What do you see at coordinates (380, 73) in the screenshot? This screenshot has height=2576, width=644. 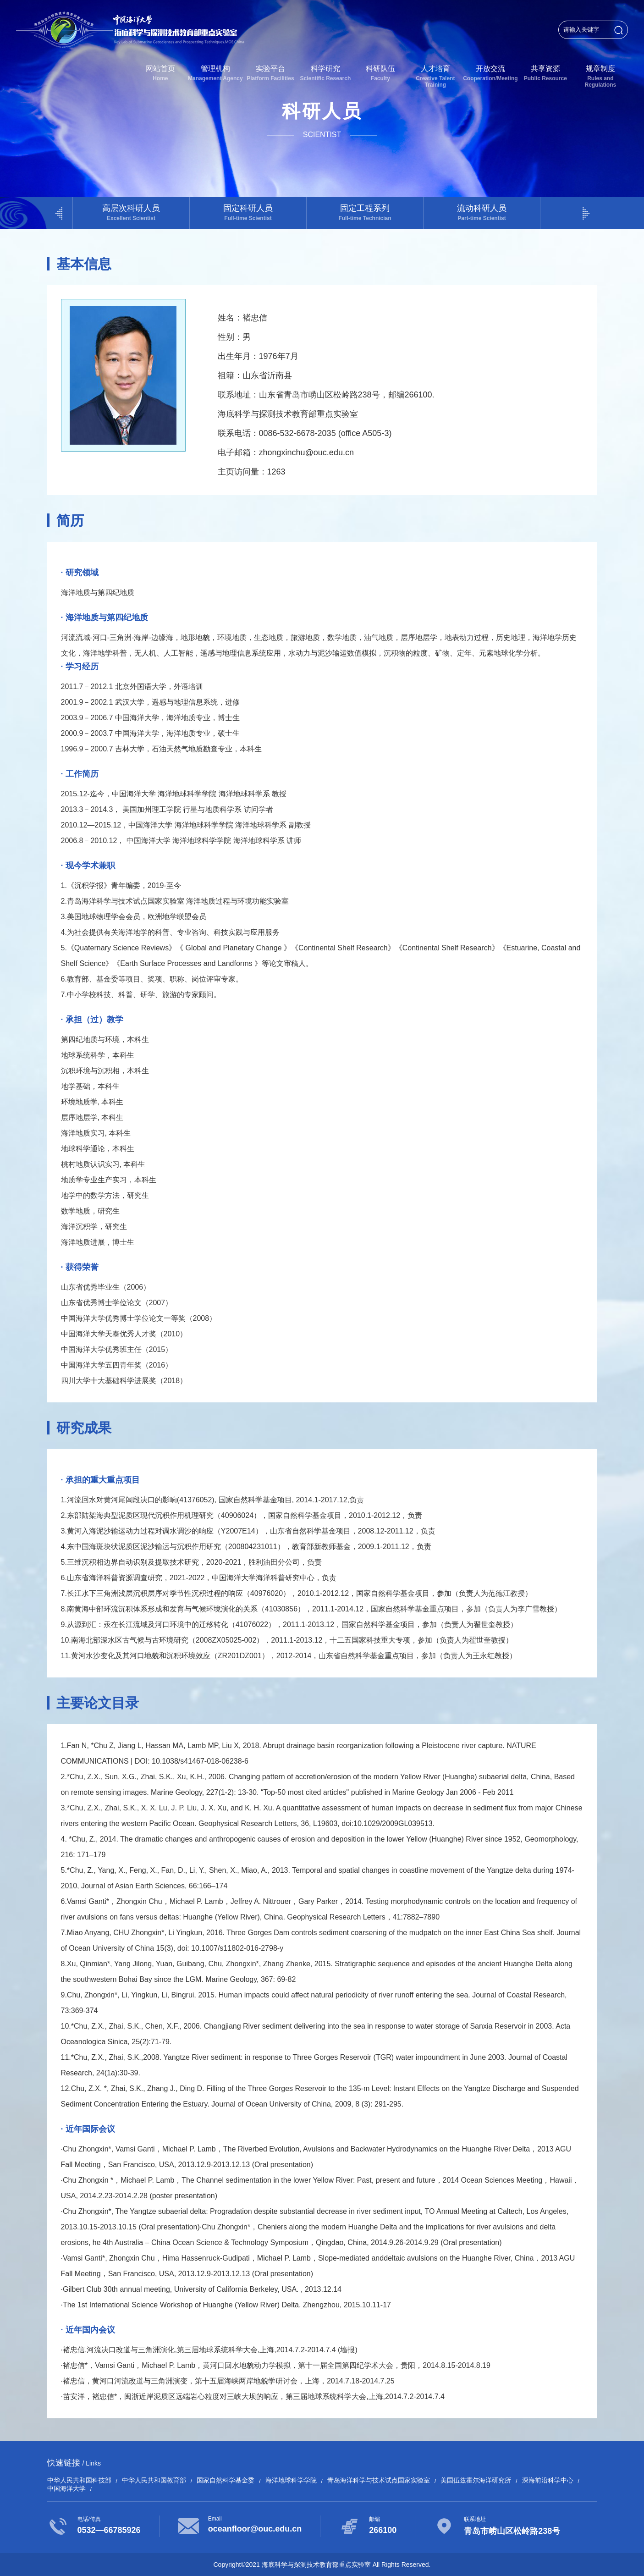 I see `科研队伍` at bounding box center [380, 73].